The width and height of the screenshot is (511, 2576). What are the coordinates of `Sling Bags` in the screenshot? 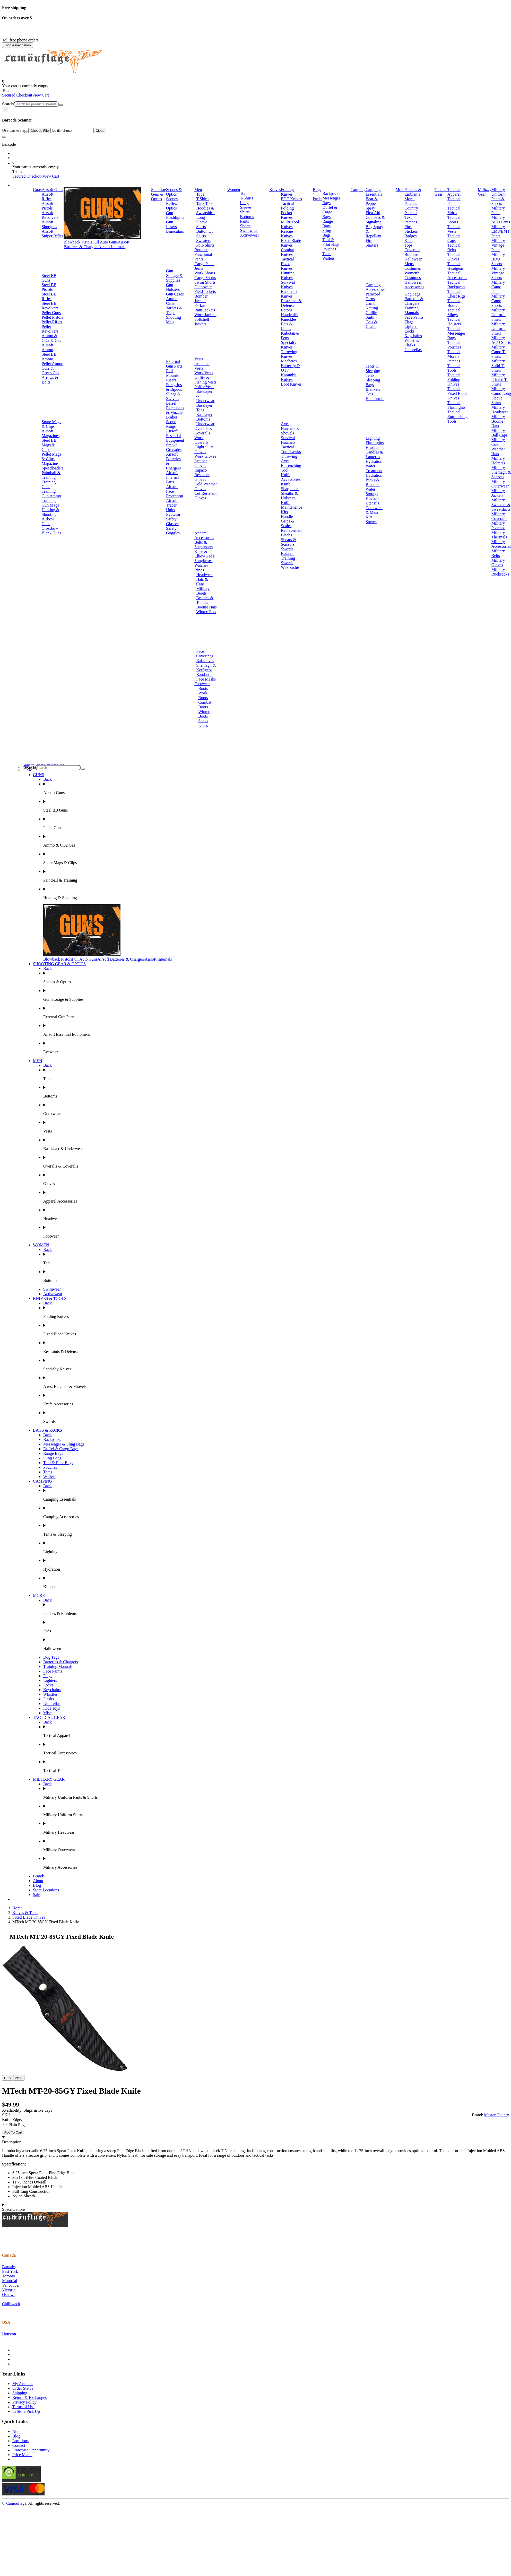 It's located at (326, 232).